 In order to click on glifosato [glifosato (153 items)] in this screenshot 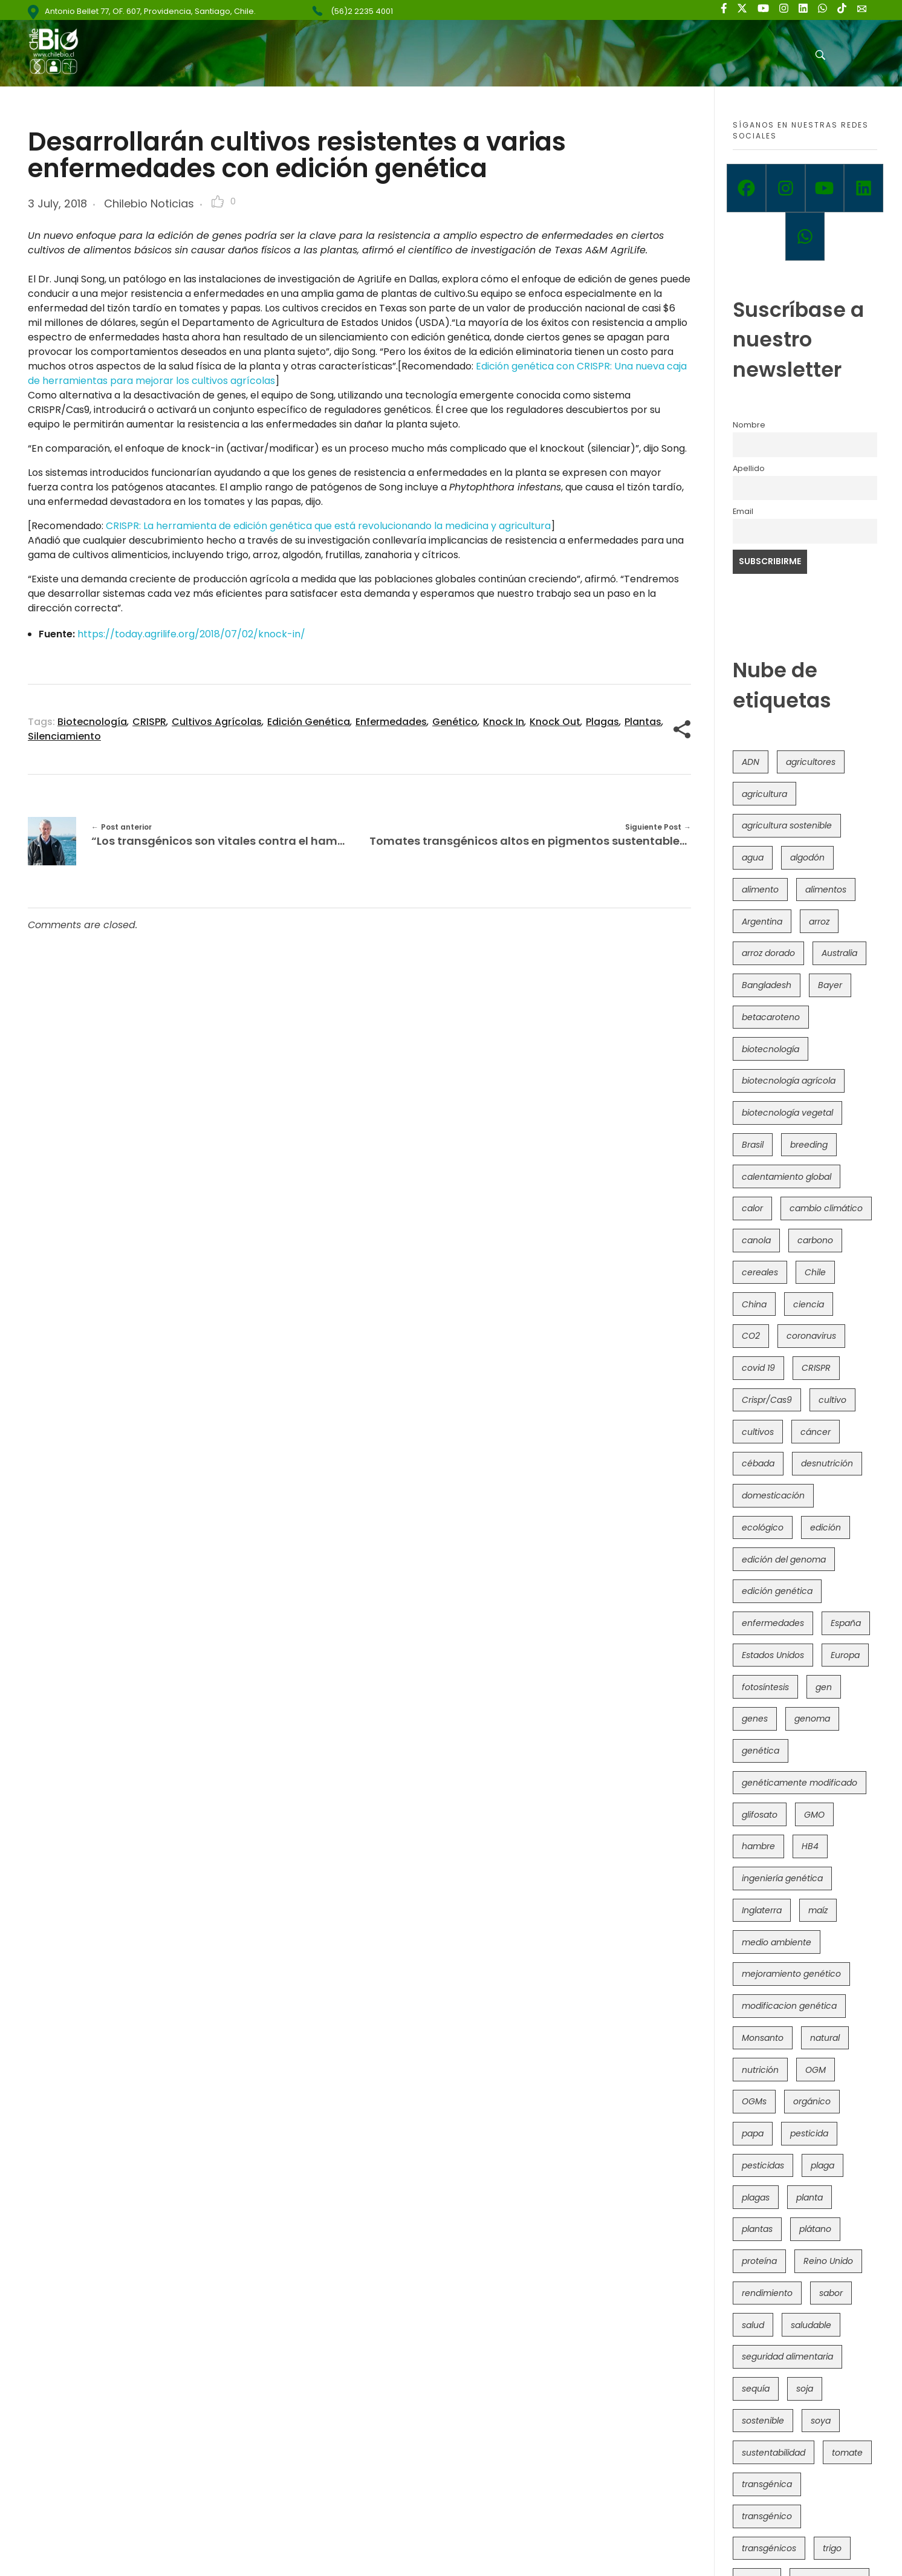, I will do `click(759, 1815)`.